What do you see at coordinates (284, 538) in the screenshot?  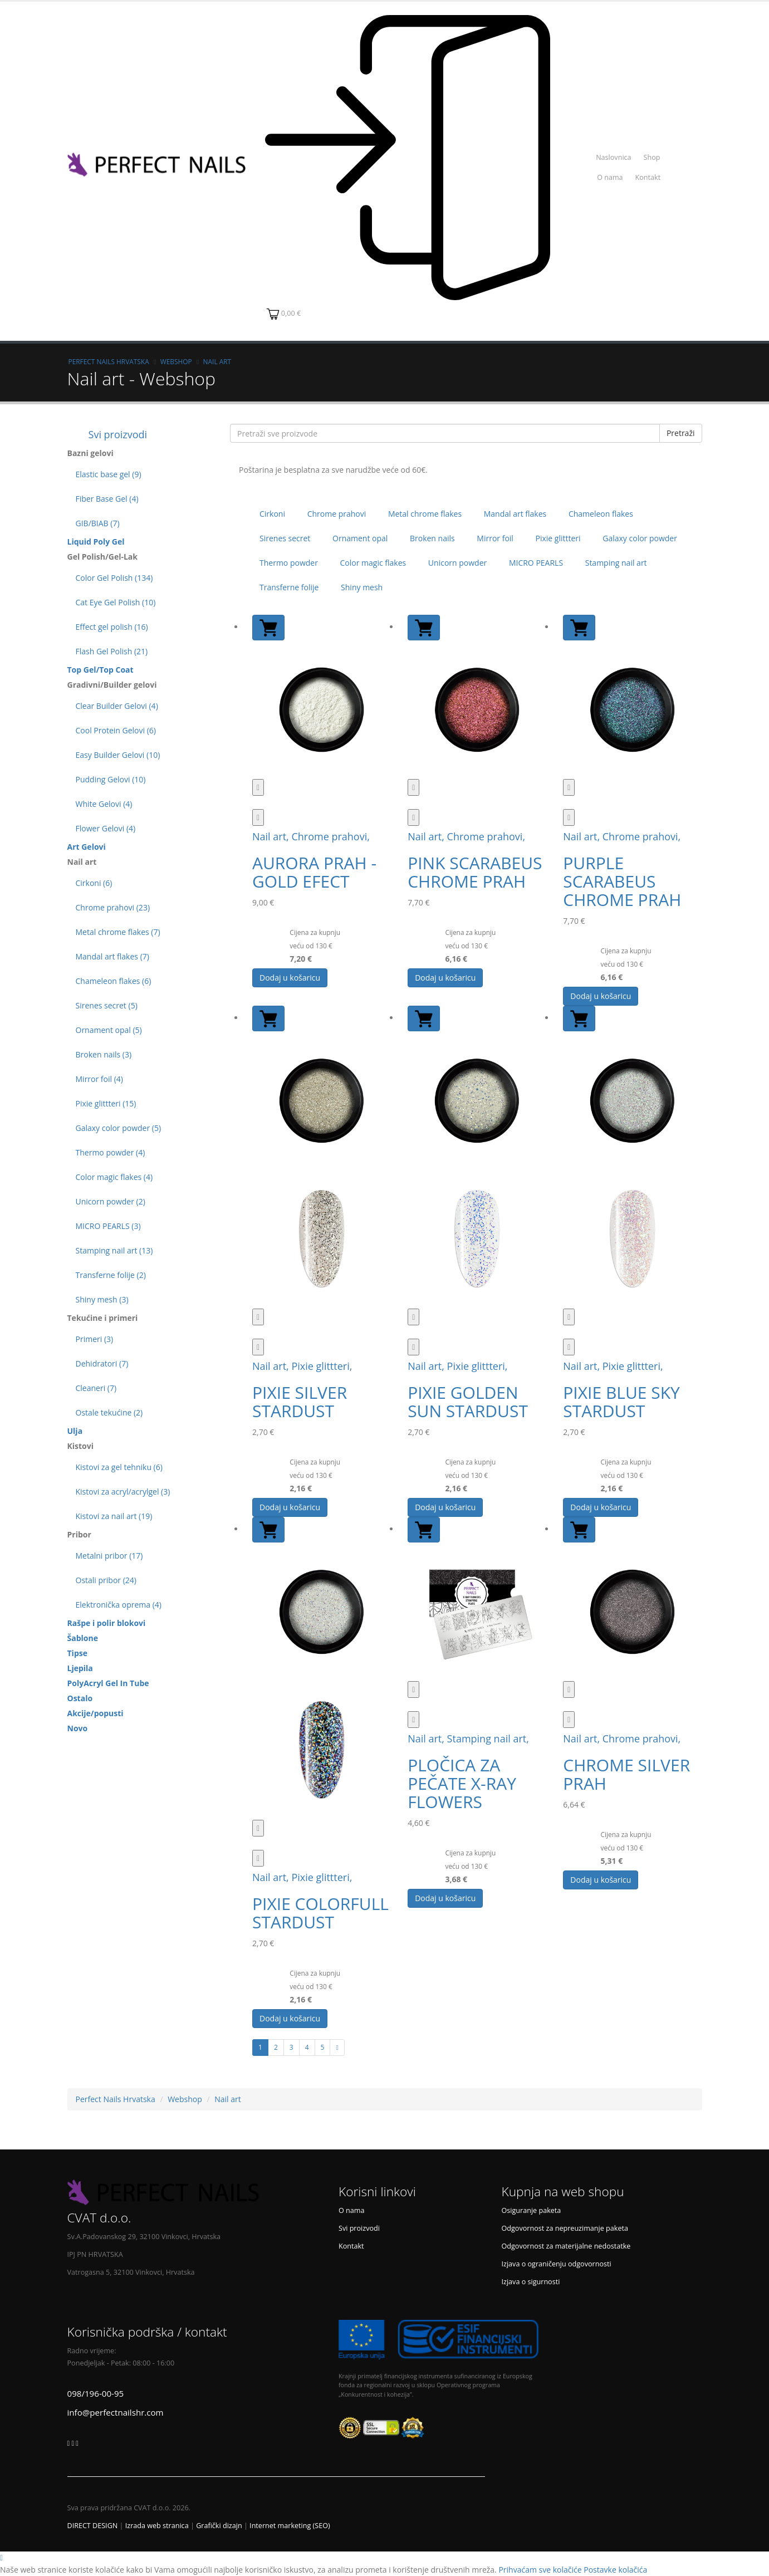 I see `Sirenes secret` at bounding box center [284, 538].